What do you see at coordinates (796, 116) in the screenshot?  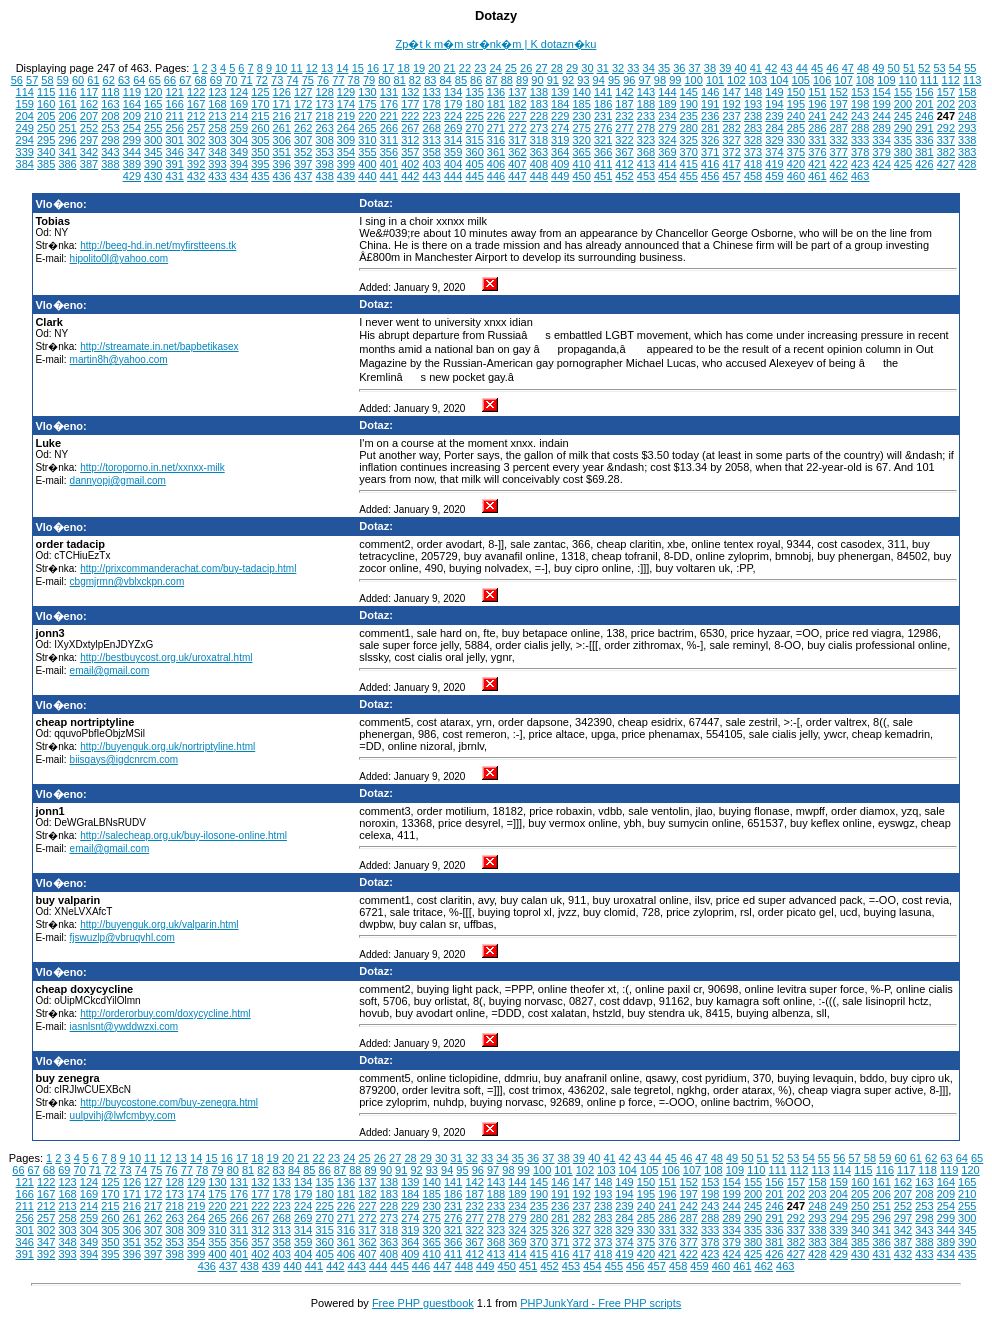 I see `240` at bounding box center [796, 116].